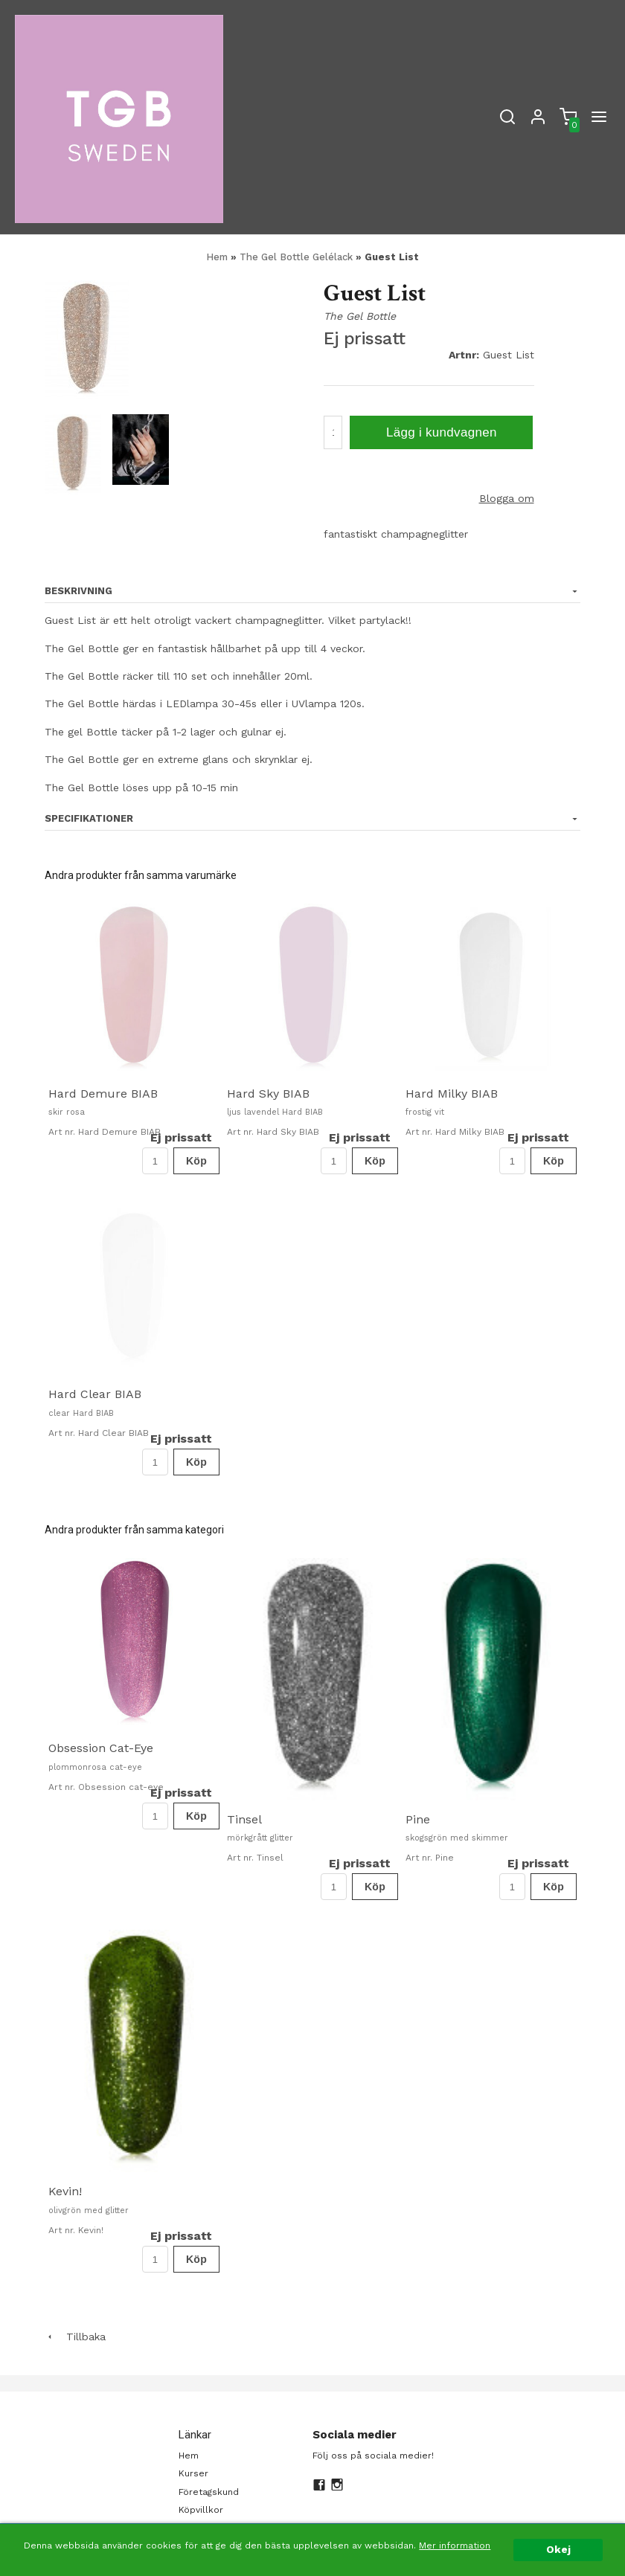 The image size is (625, 2576). I want to click on Pine, so click(418, 1819).